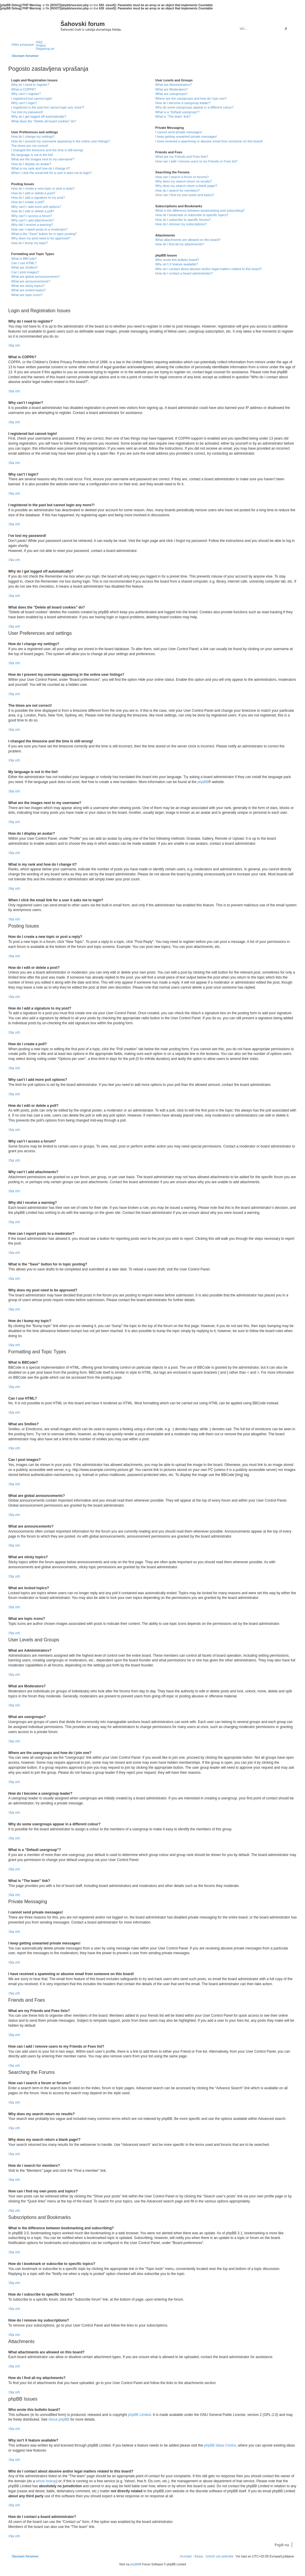 The width and height of the screenshot is (305, 2576). I want to click on What are my Friends and Foes lists?, so click(181, 156).